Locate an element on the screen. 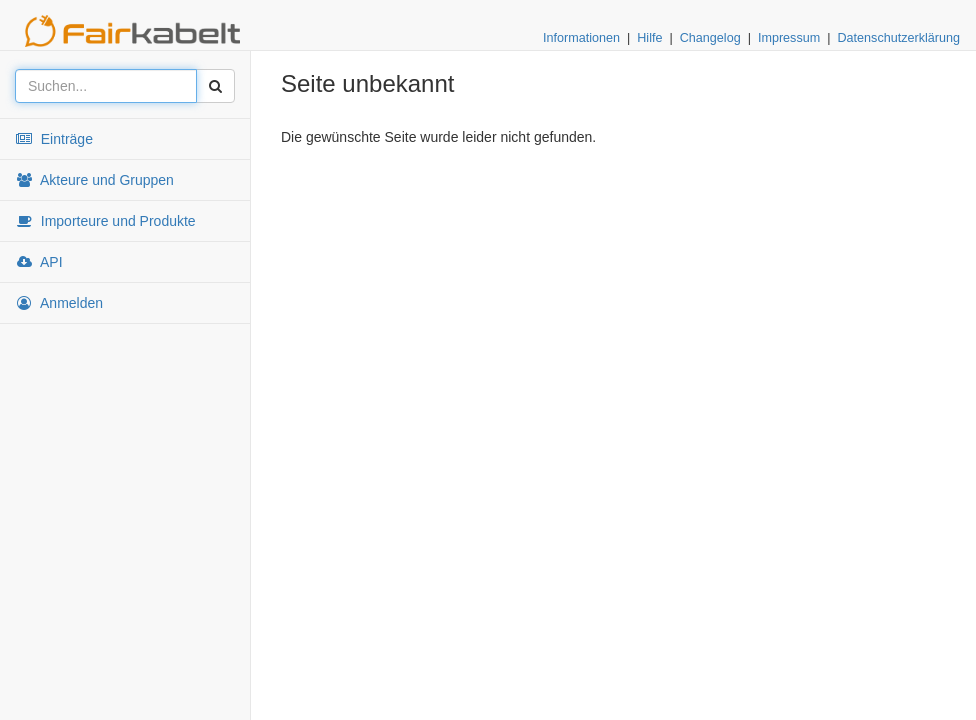 Image resolution: width=976 pixels, height=720 pixels. Einträge is located at coordinates (54, 139).